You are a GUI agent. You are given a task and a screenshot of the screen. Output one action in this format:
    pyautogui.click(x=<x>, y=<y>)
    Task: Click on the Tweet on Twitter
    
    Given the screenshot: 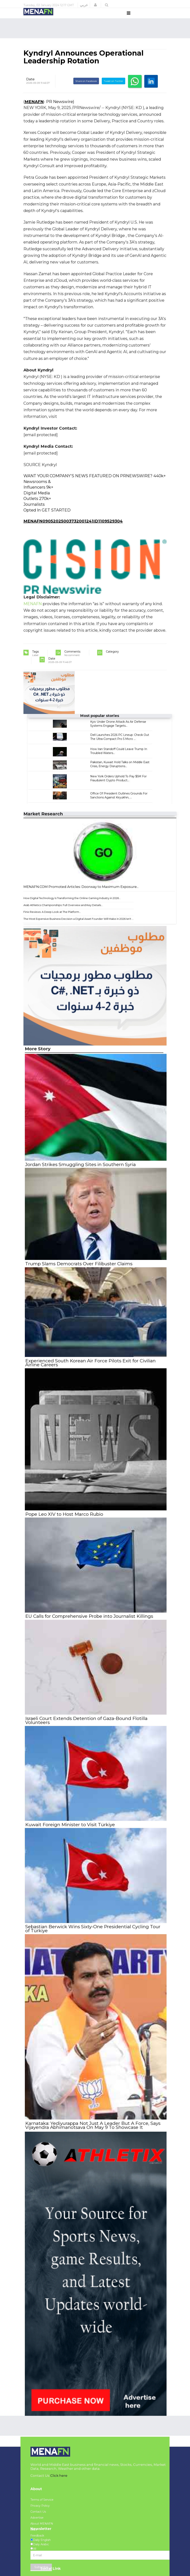 What is the action you would take?
    pyautogui.click(x=113, y=88)
    